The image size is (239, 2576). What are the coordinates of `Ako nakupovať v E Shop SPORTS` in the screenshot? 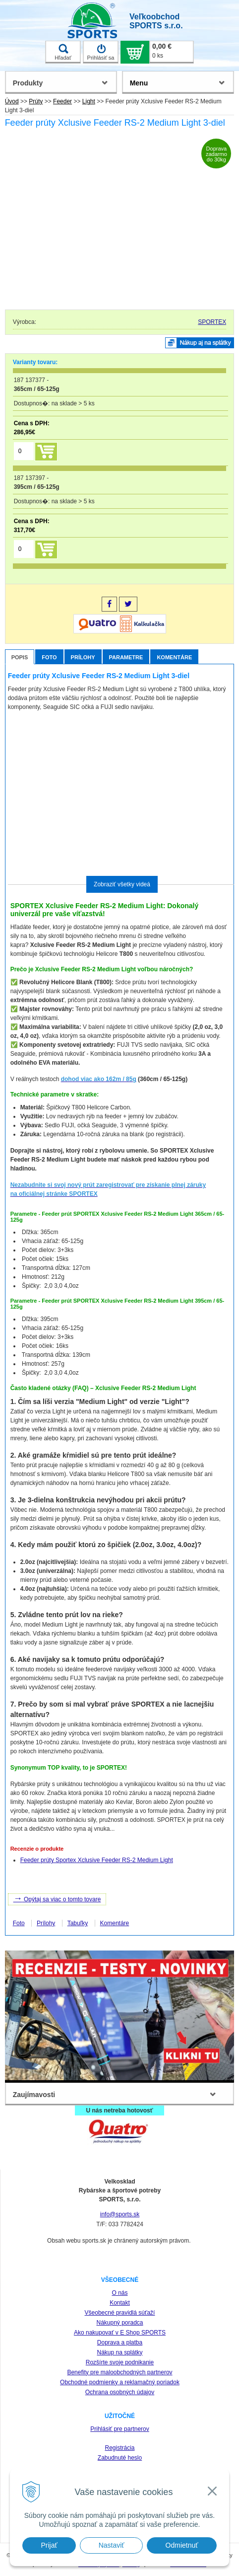 It's located at (120, 2332).